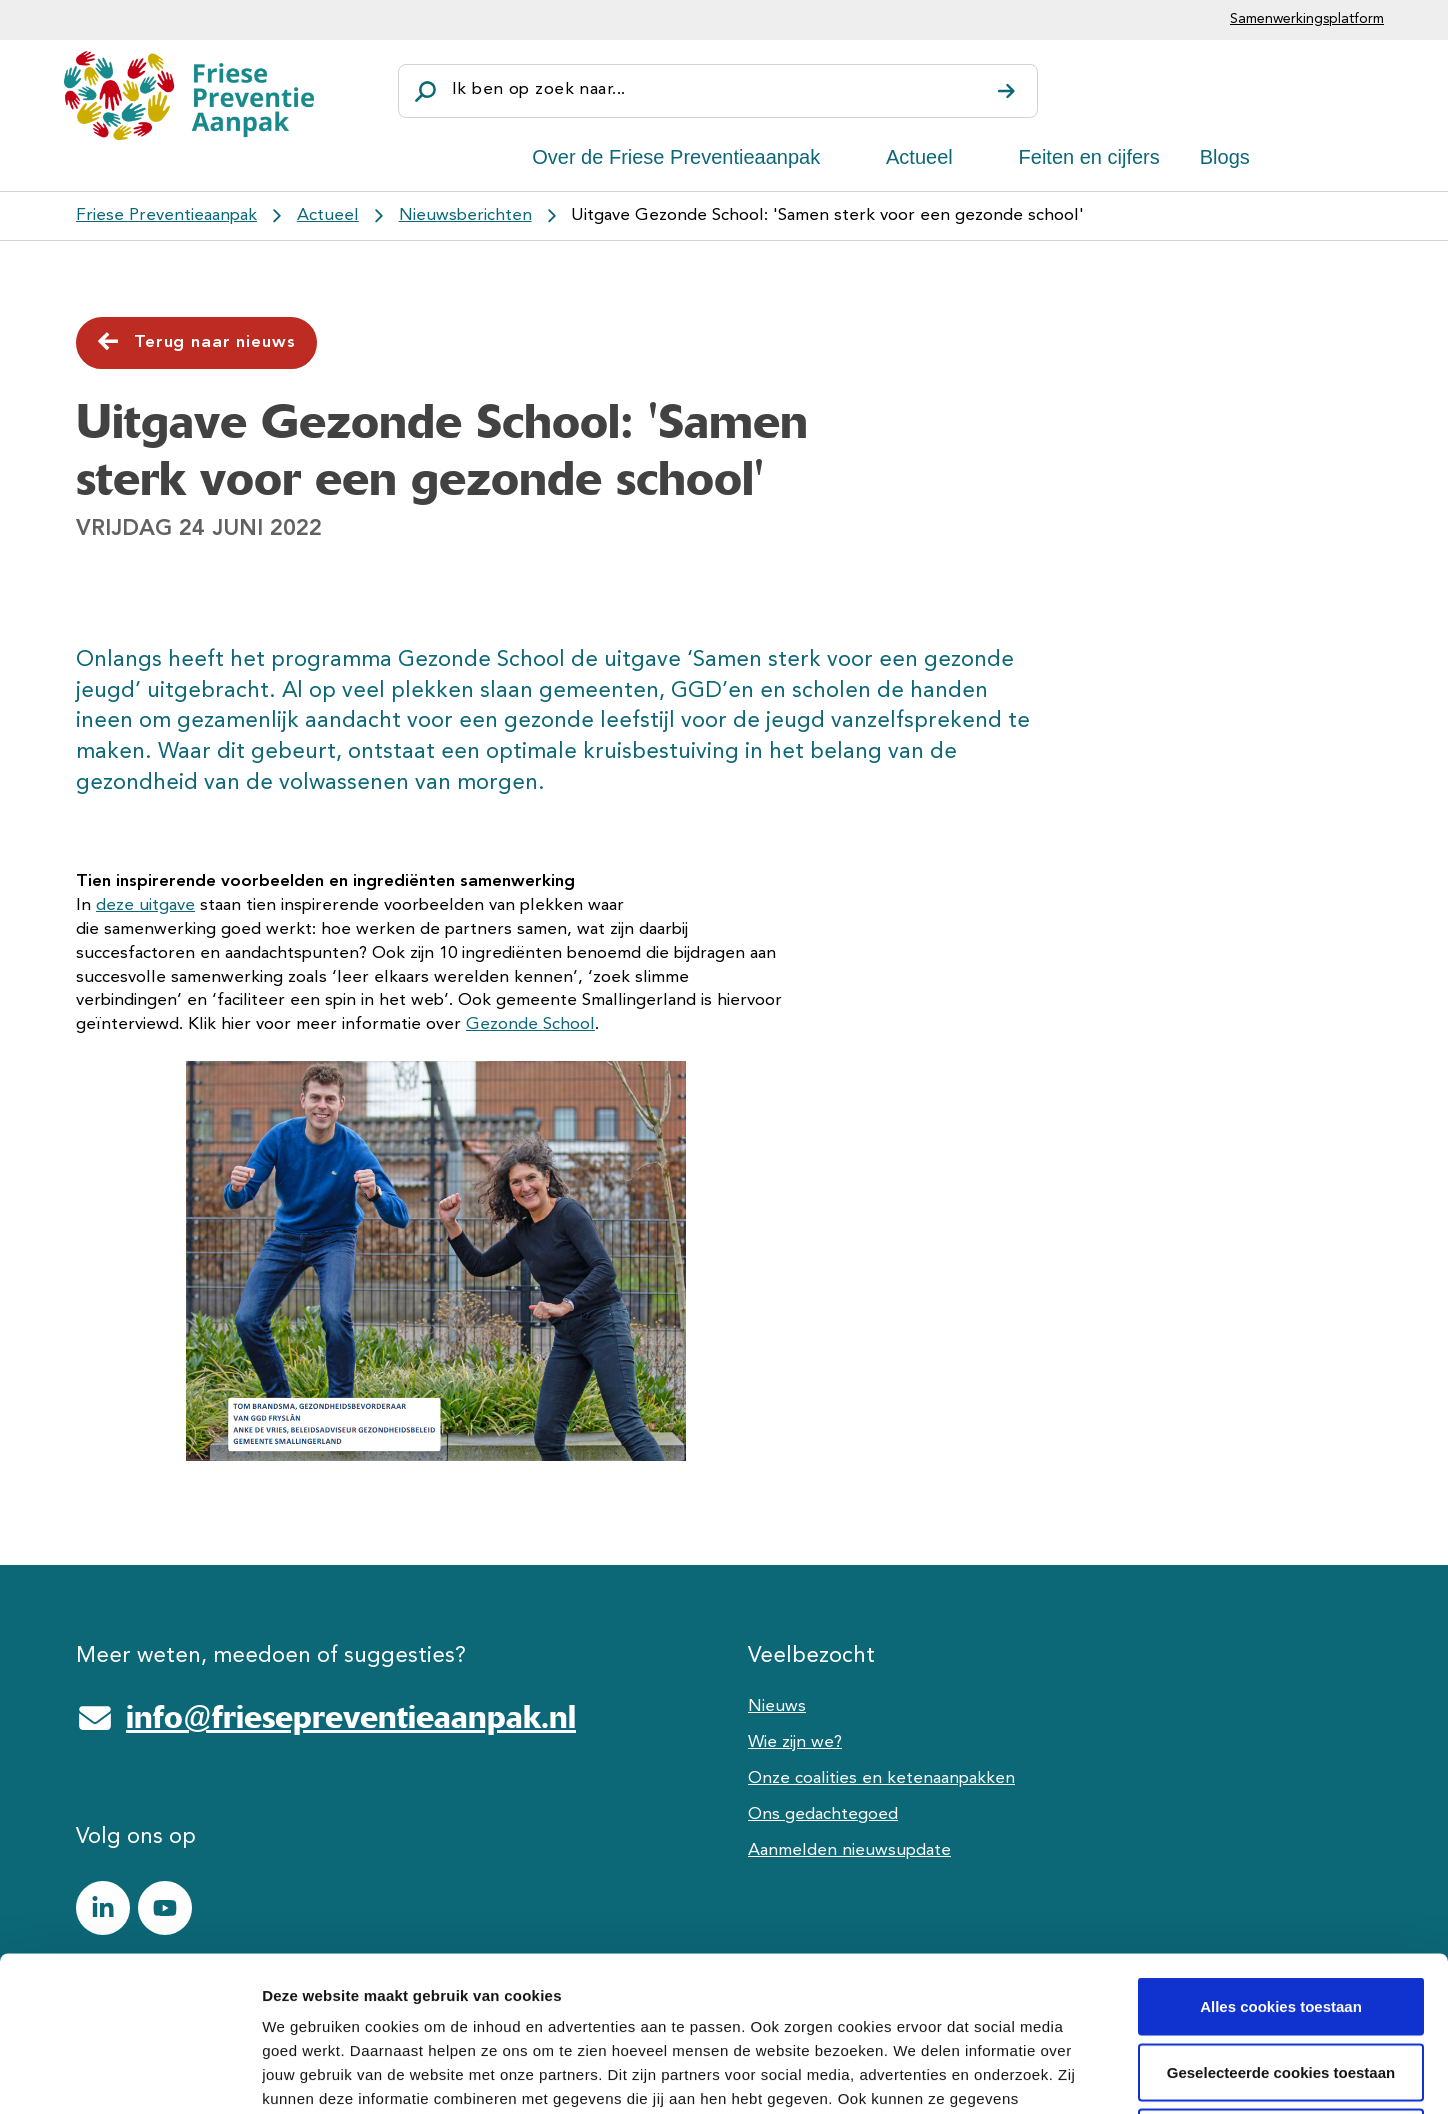 The width and height of the screenshot is (1448, 2114). I want to click on Alle cookies weigeren, so click(1281, 1982).